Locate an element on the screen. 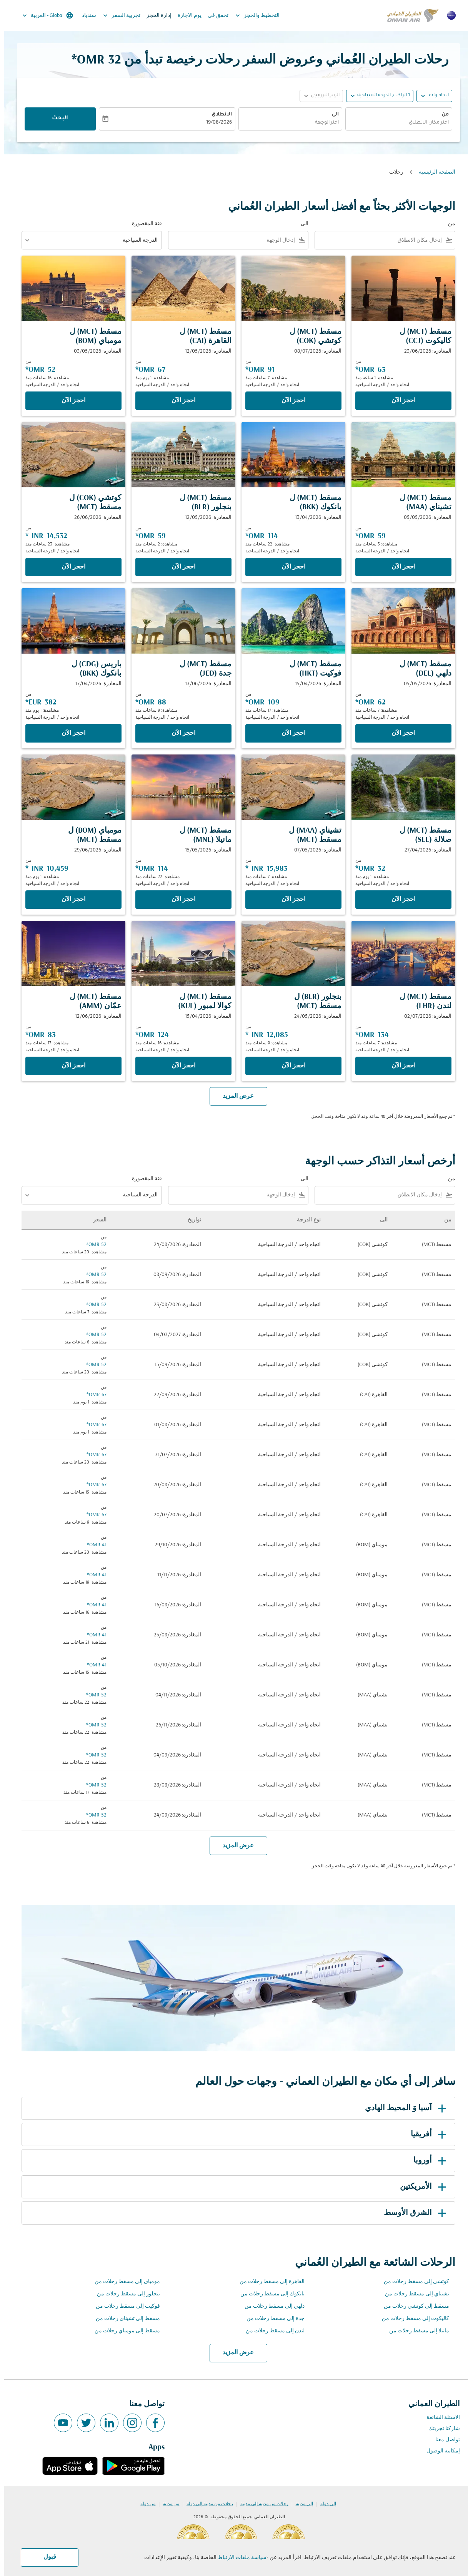 The image size is (468, 2576). مسقط إلى مومباي رحلات من is located at coordinates (123, 2331).